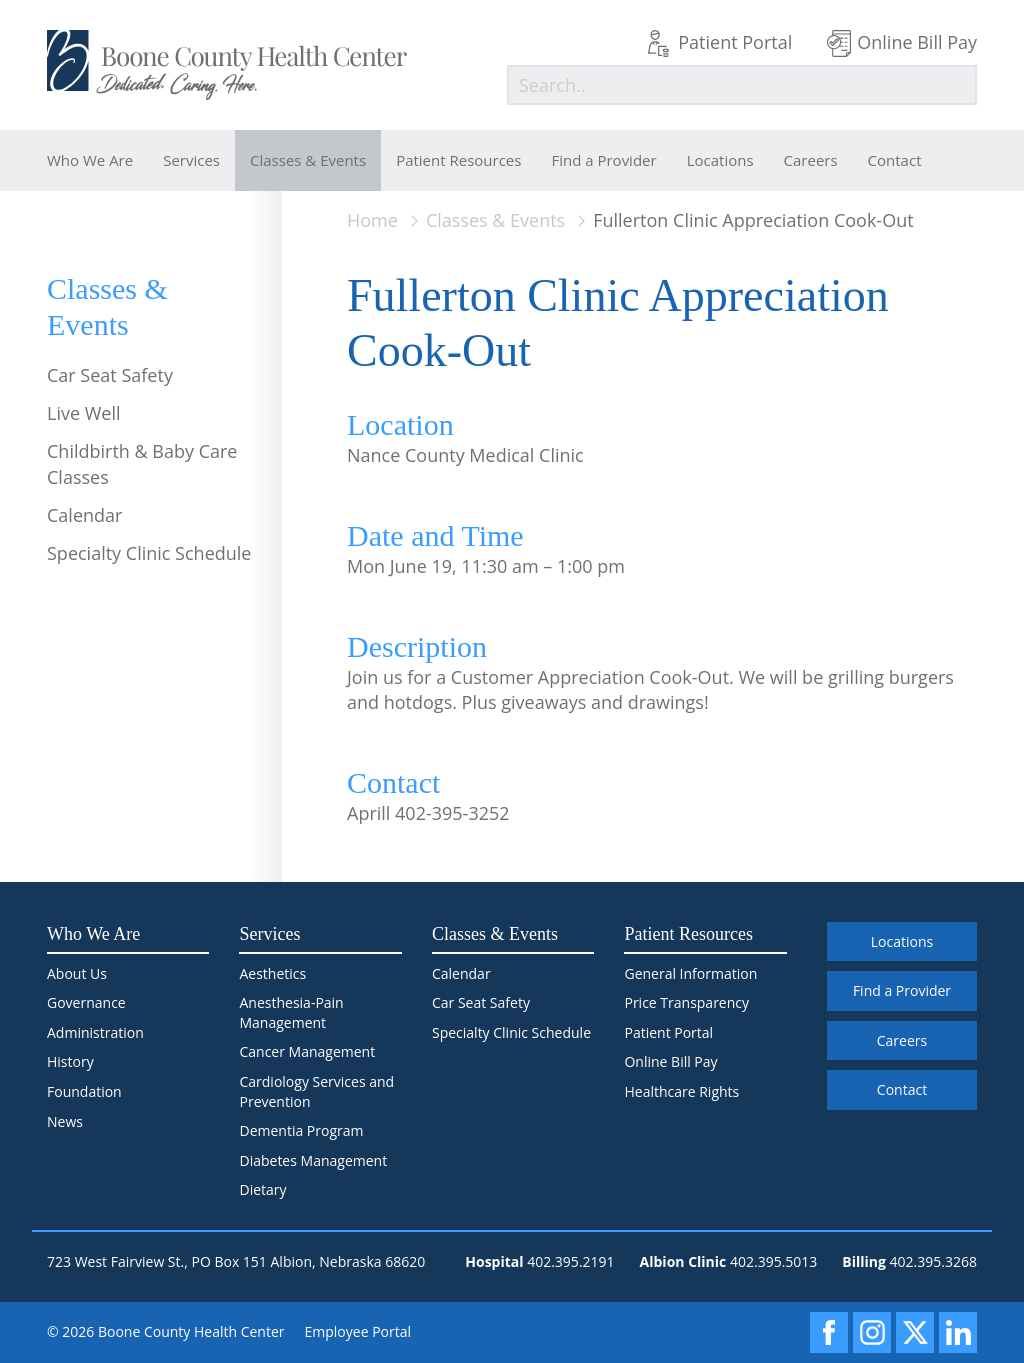  What do you see at coordinates (811, 160) in the screenshot?
I see `Careers` at bounding box center [811, 160].